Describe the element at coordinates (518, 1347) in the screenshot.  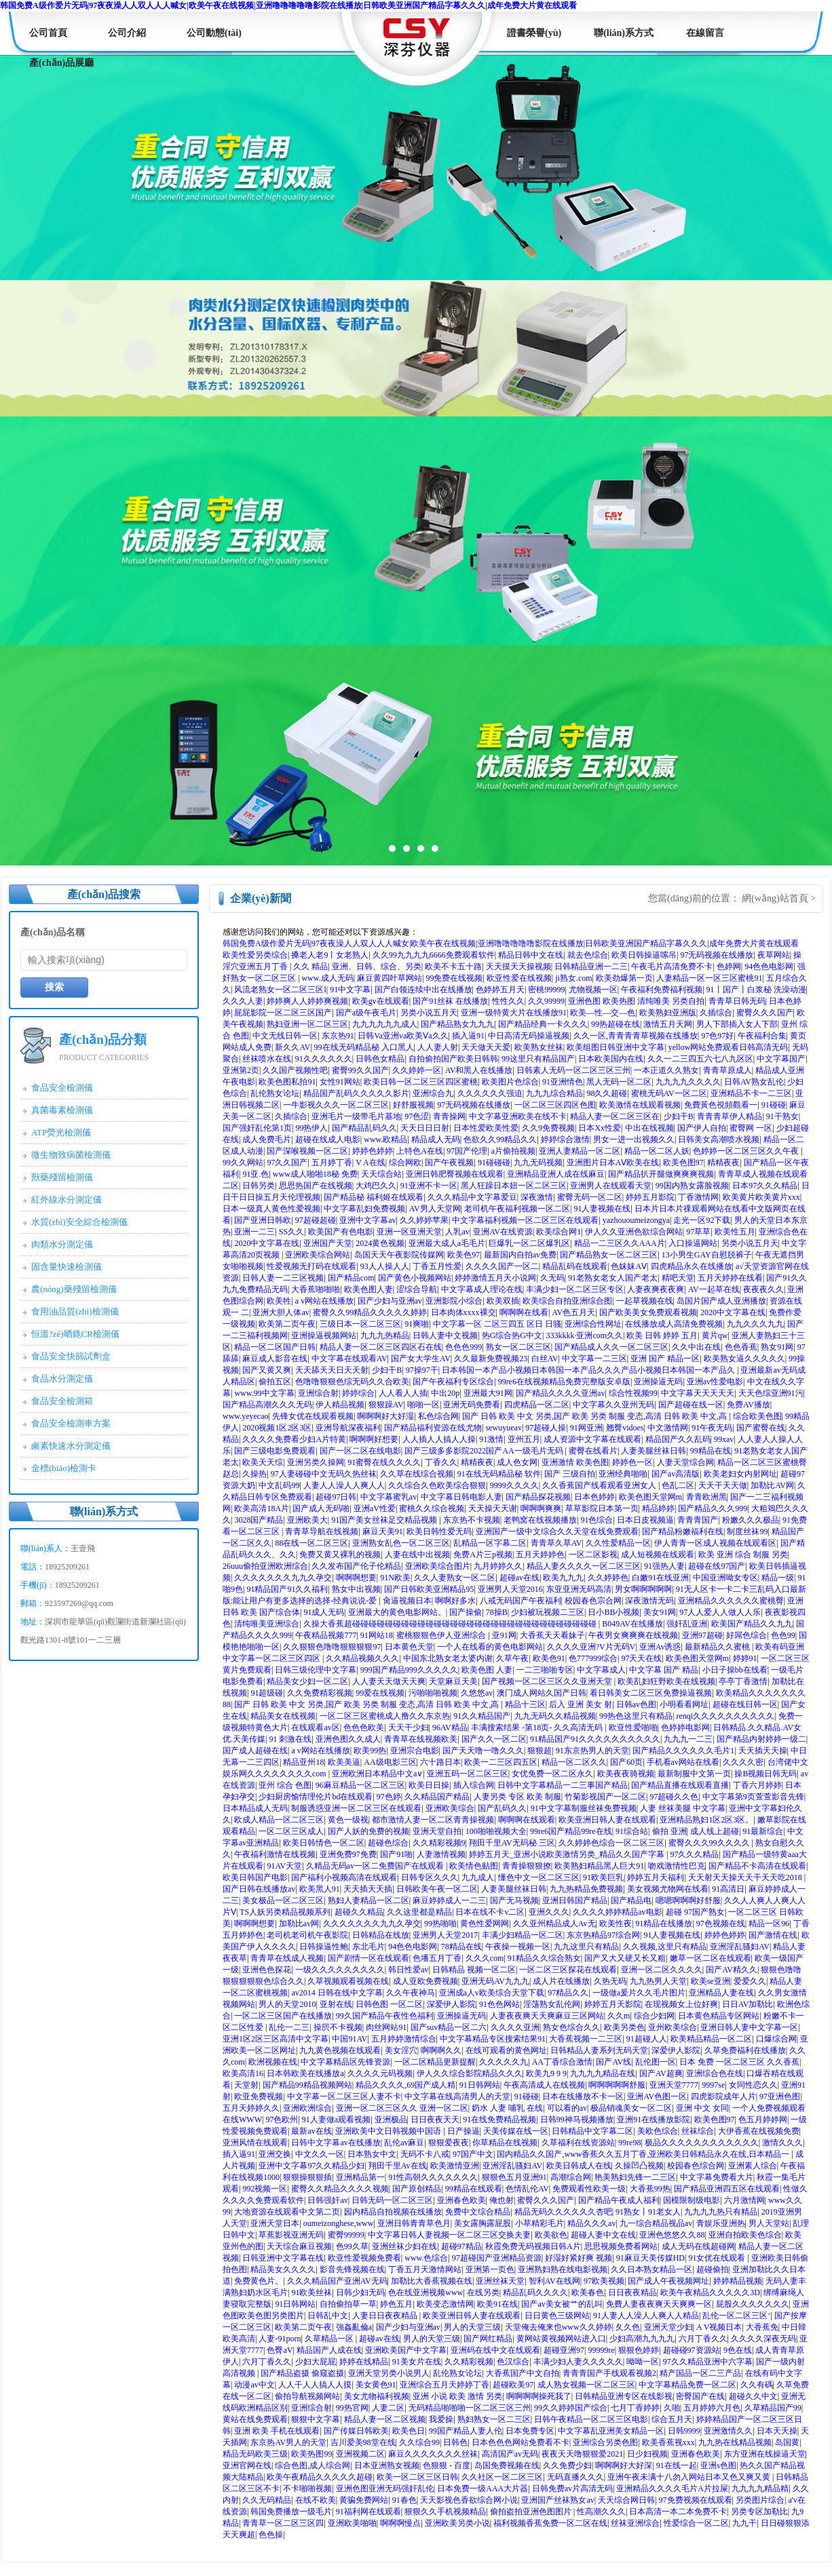
I see `熟女一区二区三区` at that location.